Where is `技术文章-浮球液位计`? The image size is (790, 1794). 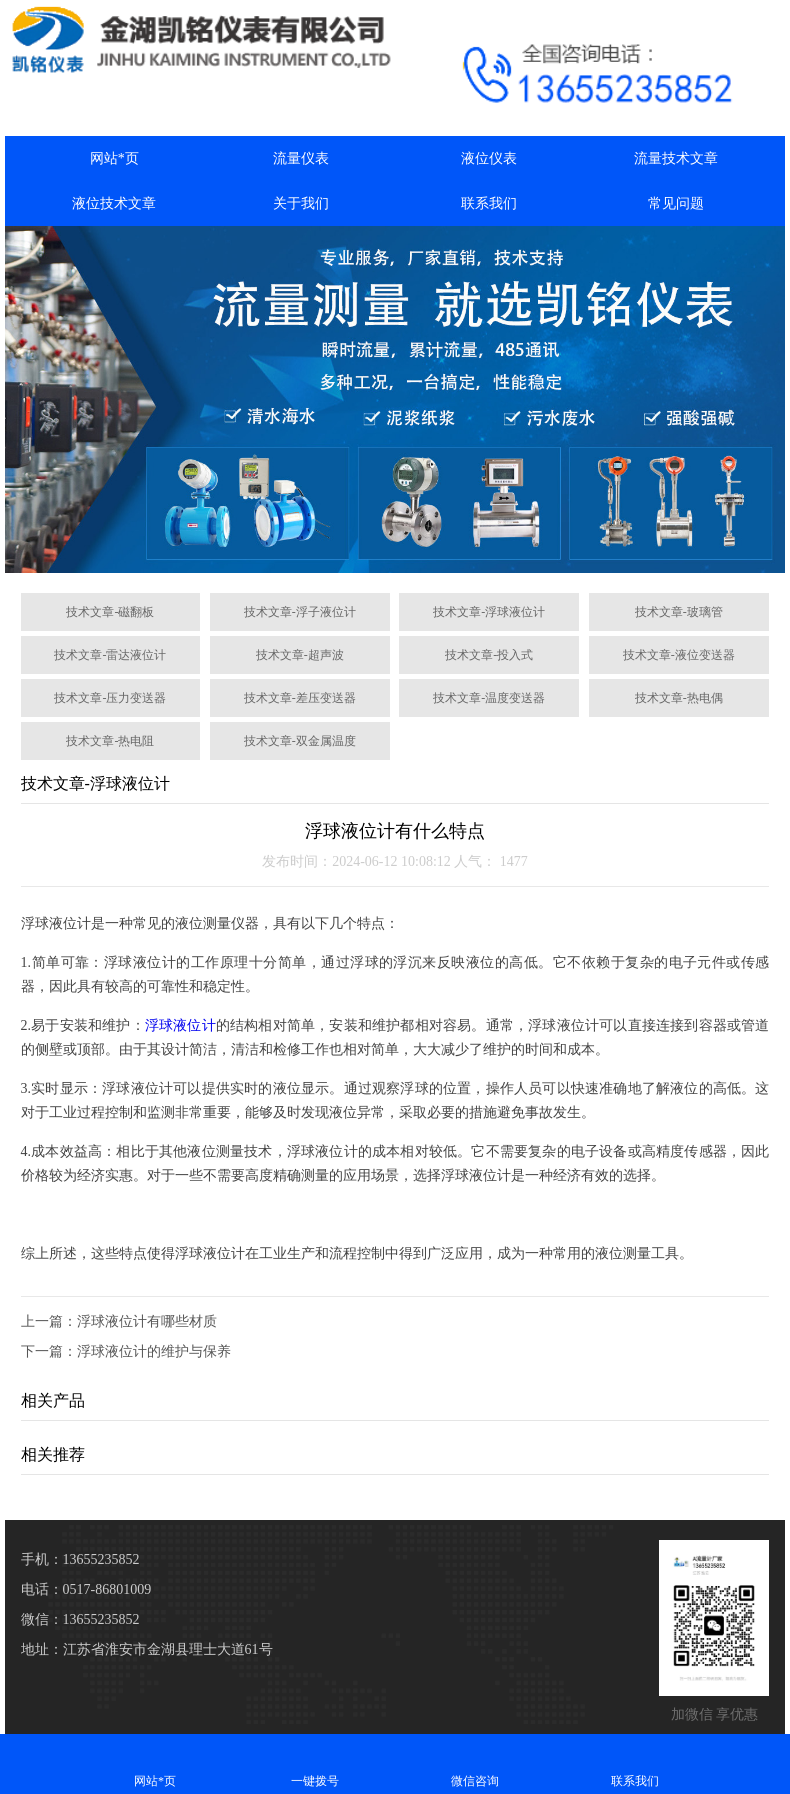 技术文章-浮球液位计 is located at coordinates (489, 612).